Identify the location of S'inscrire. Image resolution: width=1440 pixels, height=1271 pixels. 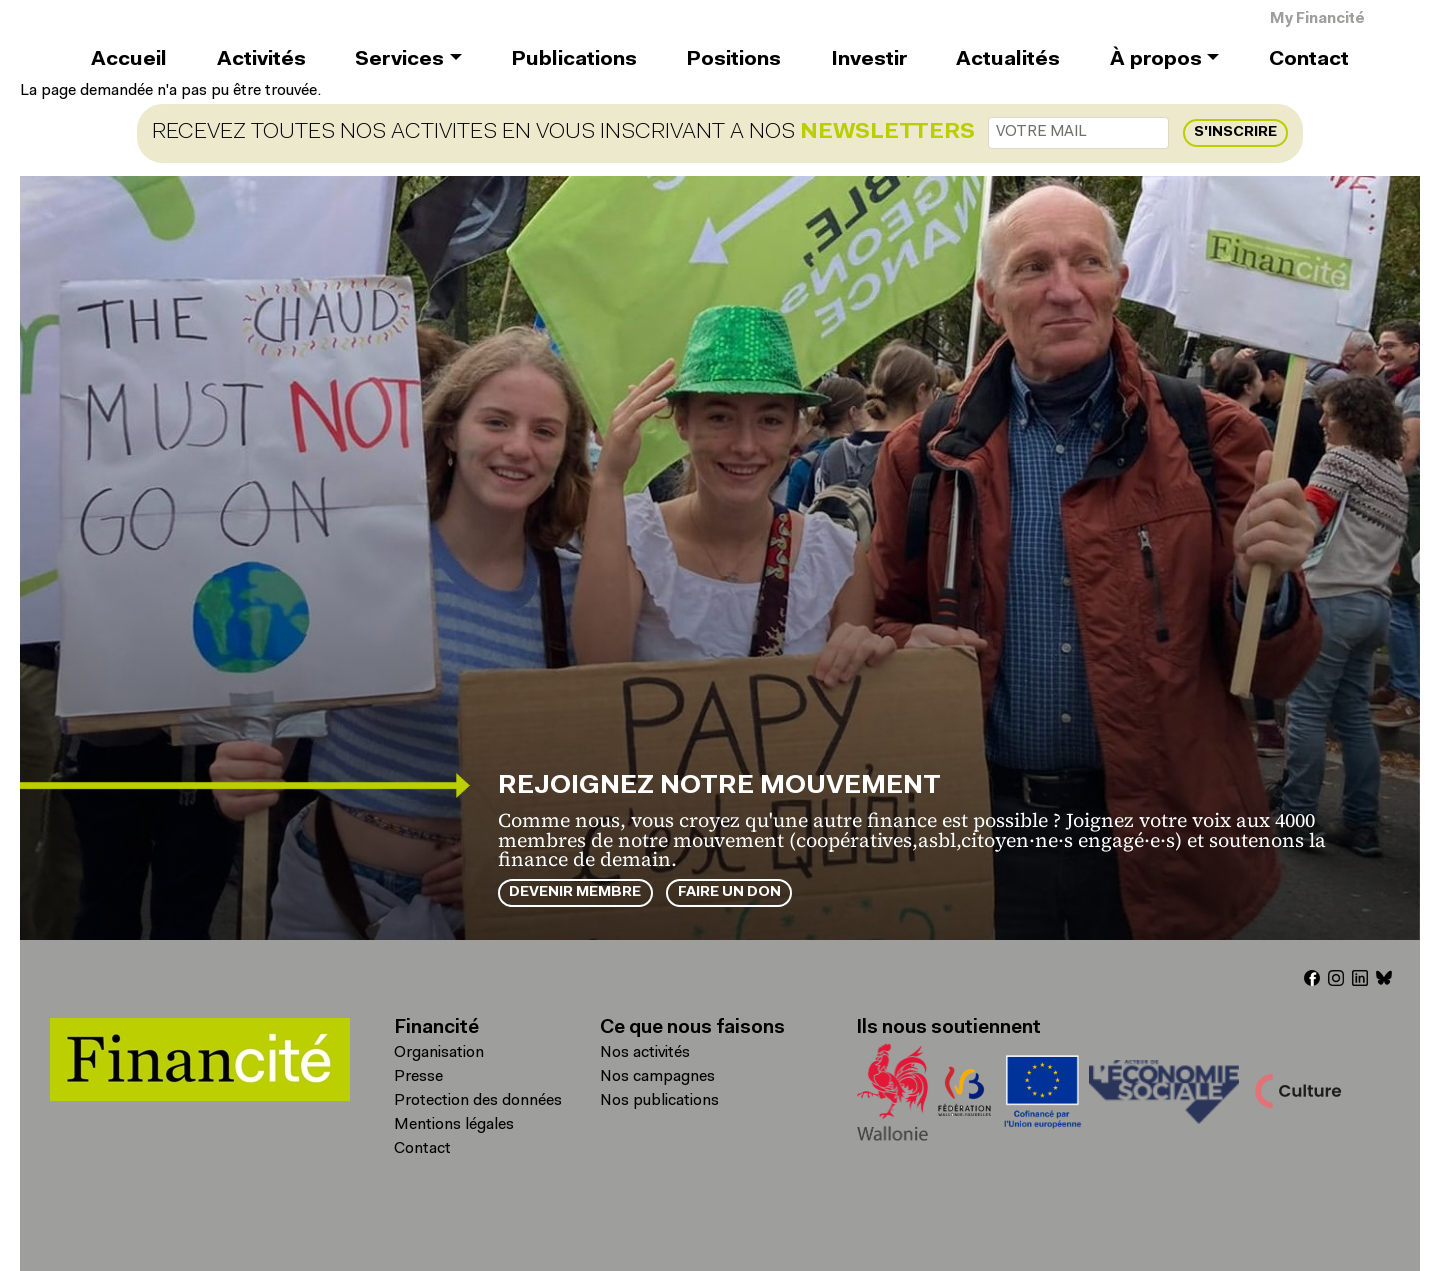
(1235, 132).